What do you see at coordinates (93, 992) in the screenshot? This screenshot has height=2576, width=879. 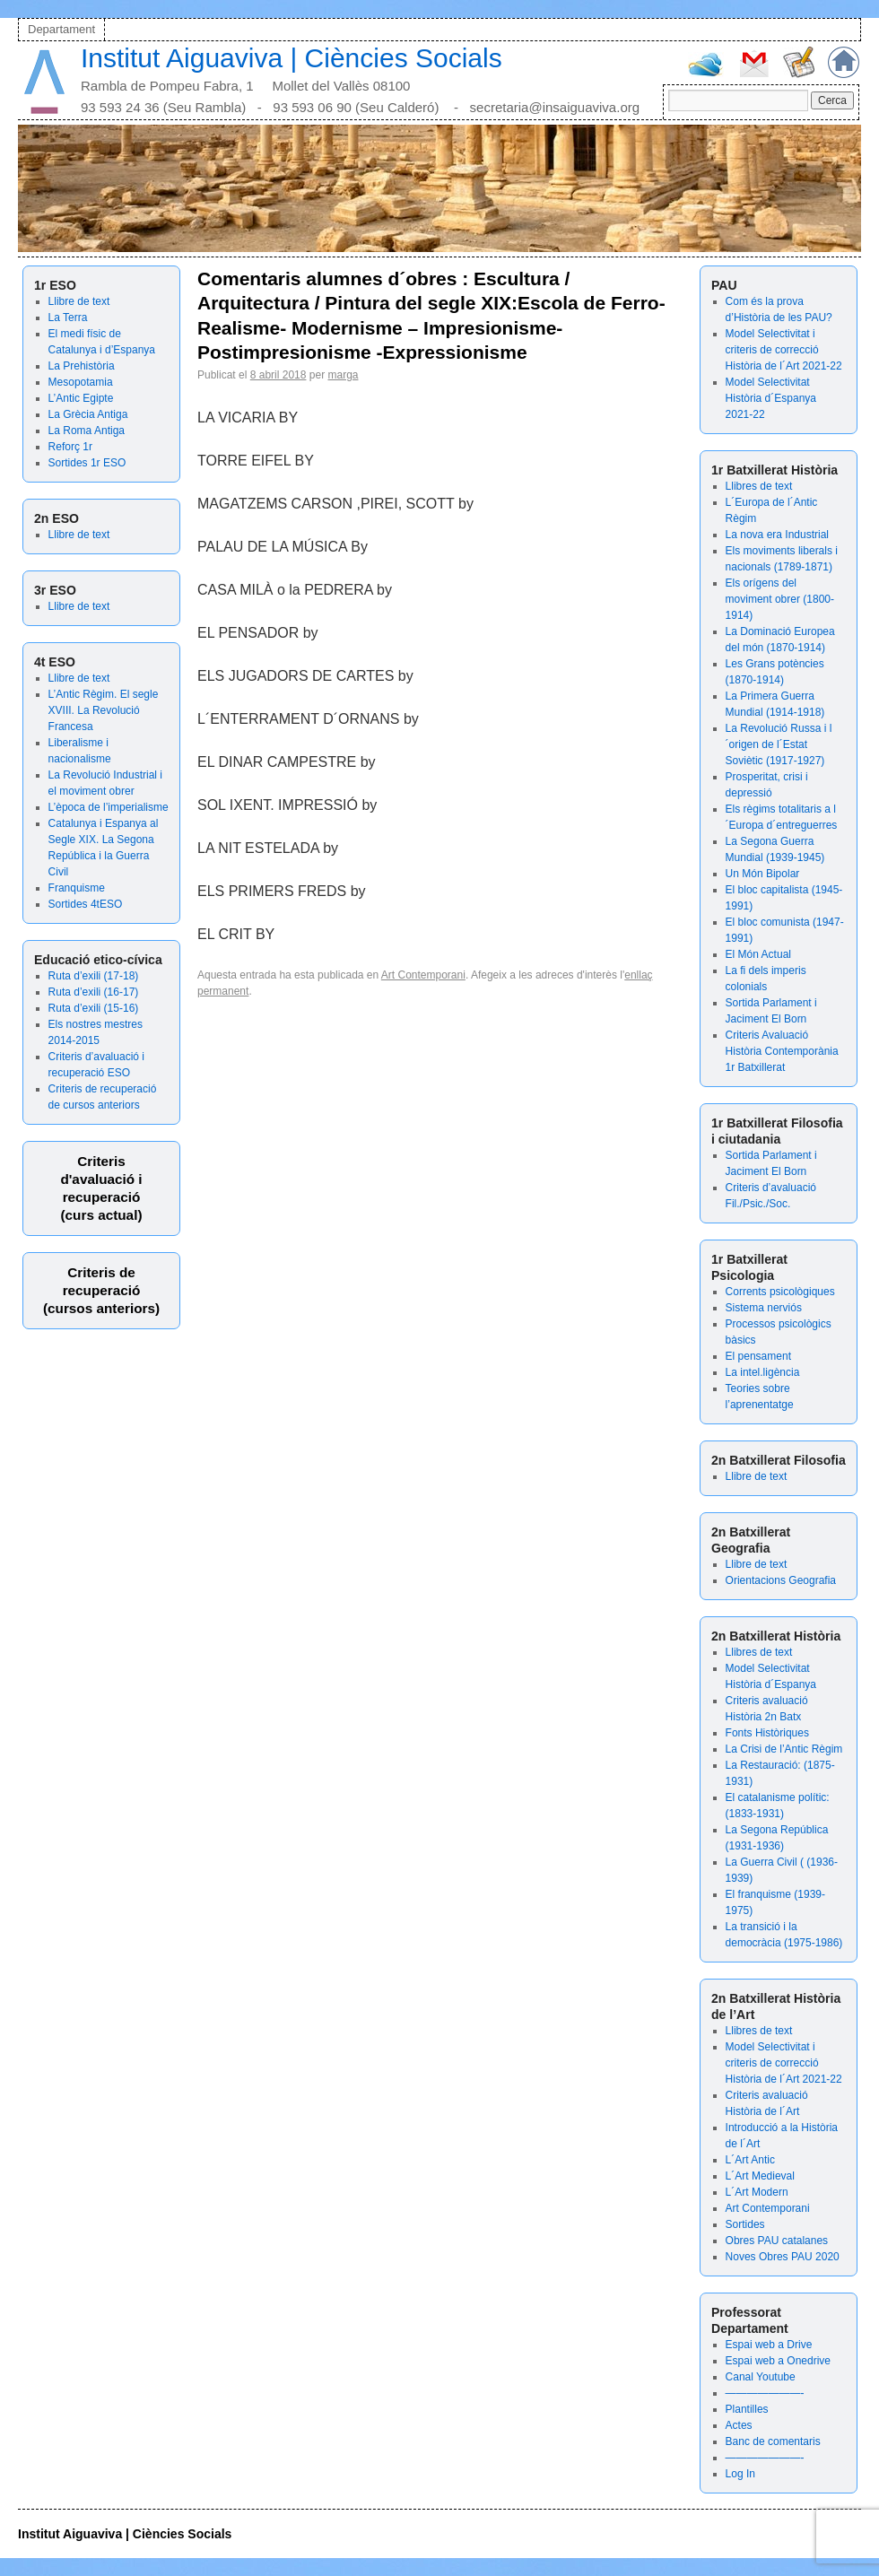 I see `Ruta d’exili (16-17)` at bounding box center [93, 992].